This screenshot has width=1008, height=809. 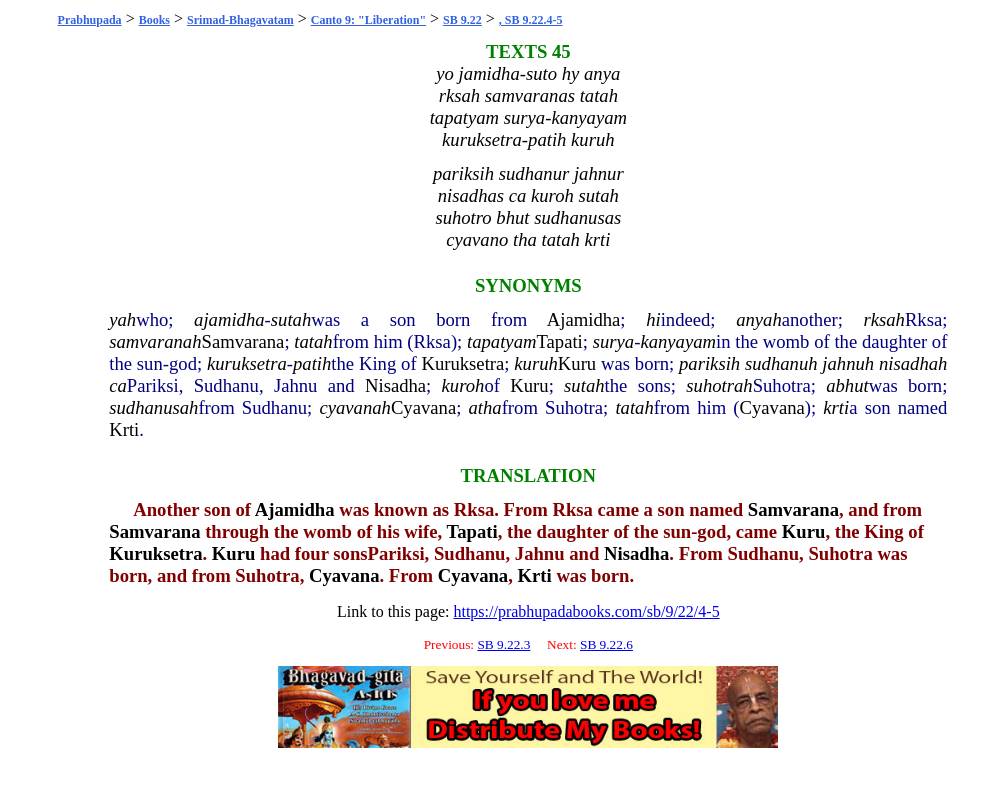 What do you see at coordinates (719, 385) in the screenshot?
I see `suhotrah` at bounding box center [719, 385].